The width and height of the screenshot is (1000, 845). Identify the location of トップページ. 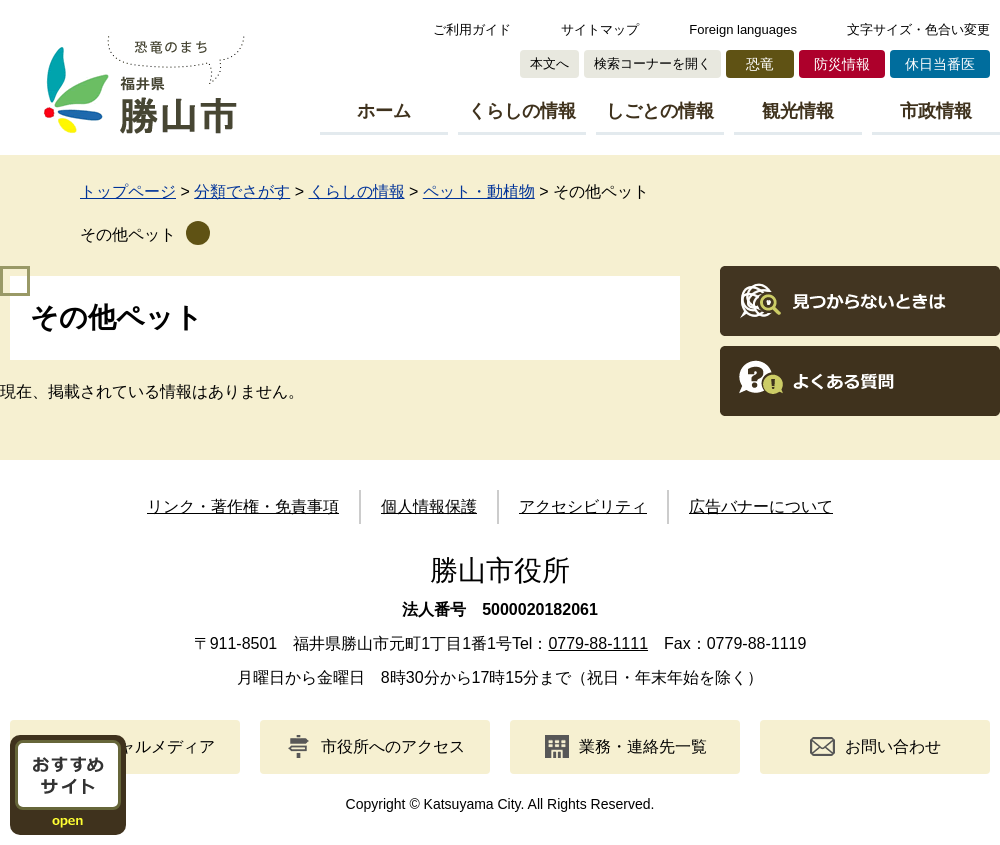
(128, 191).